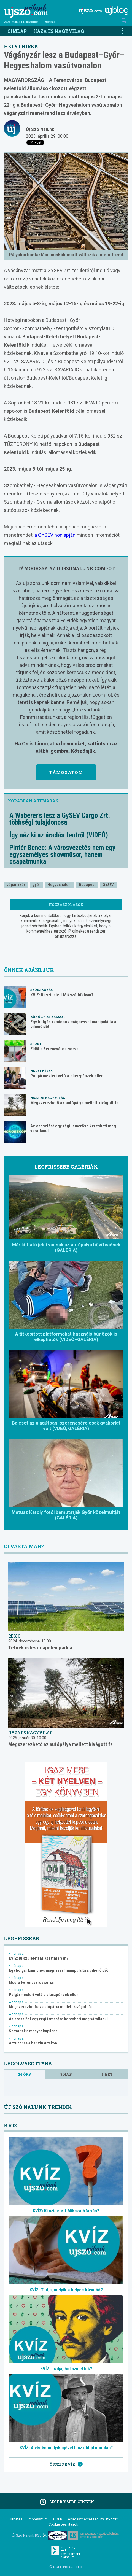 The width and height of the screenshot is (132, 2576). What do you see at coordinates (40, 1647) in the screenshot?
I see `Tétnek is lesz napelemparkja` at bounding box center [40, 1647].